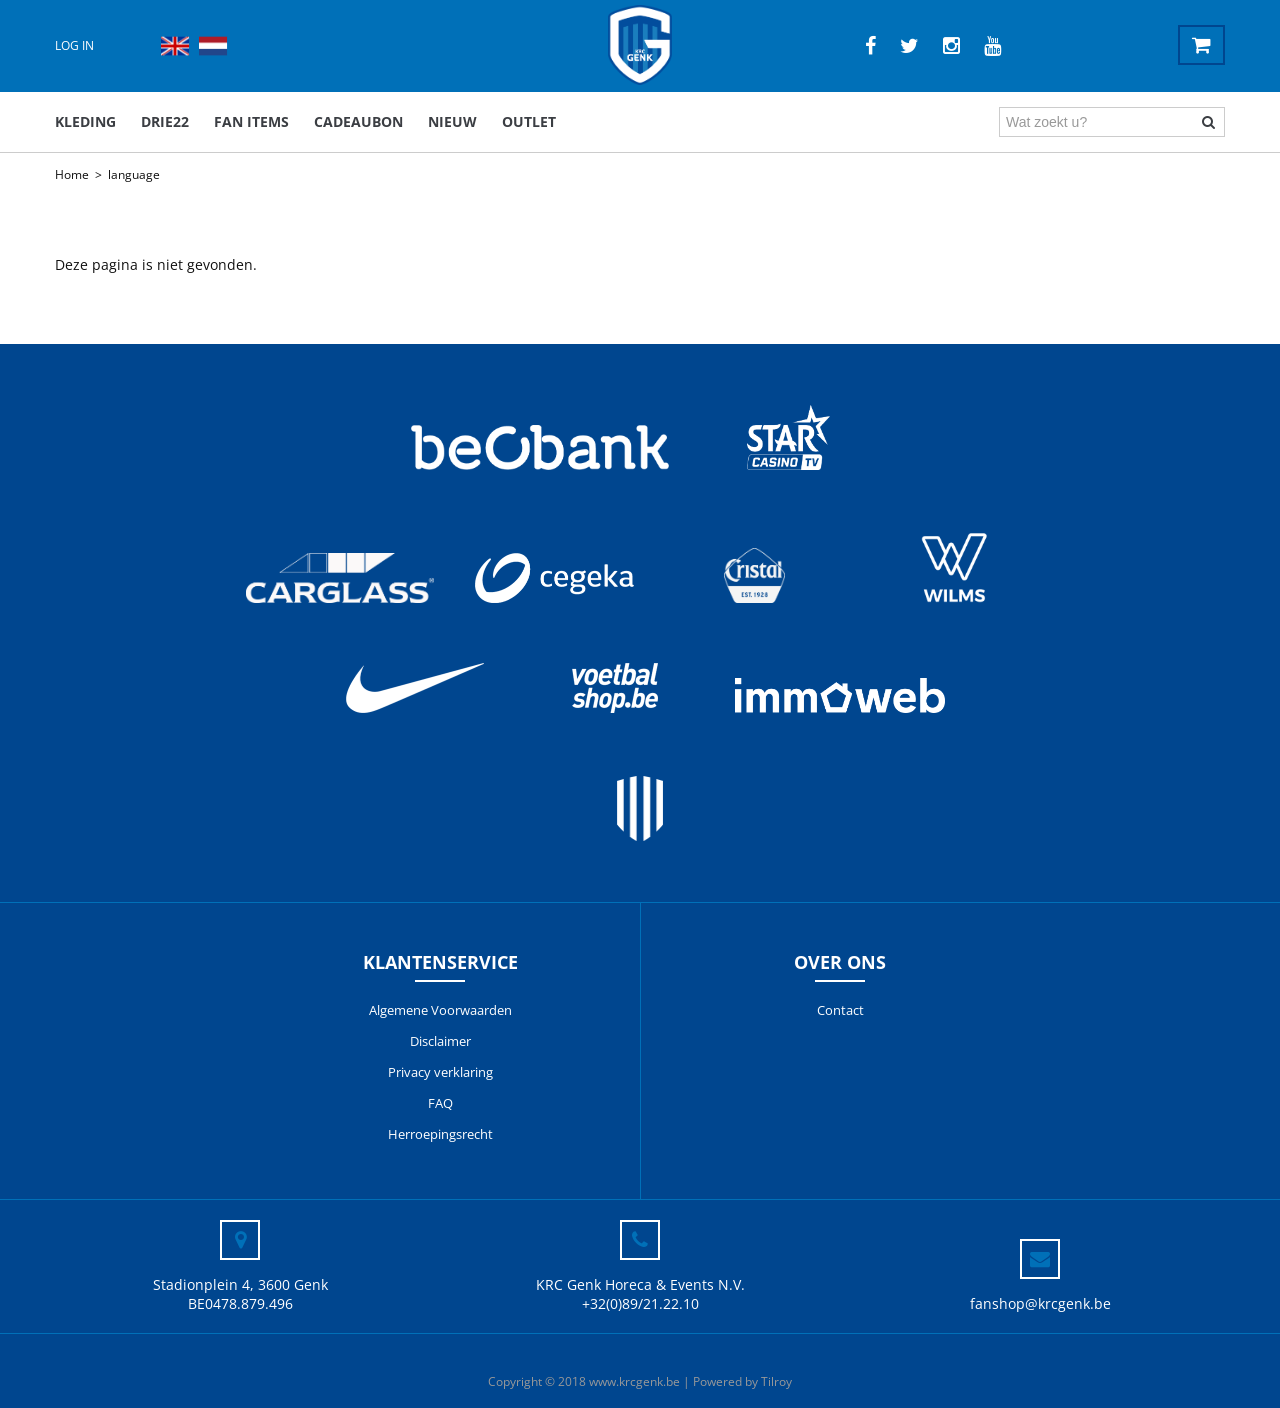 The width and height of the screenshot is (1280, 1408). Describe the element at coordinates (251, 121) in the screenshot. I see `Fan items` at that location.